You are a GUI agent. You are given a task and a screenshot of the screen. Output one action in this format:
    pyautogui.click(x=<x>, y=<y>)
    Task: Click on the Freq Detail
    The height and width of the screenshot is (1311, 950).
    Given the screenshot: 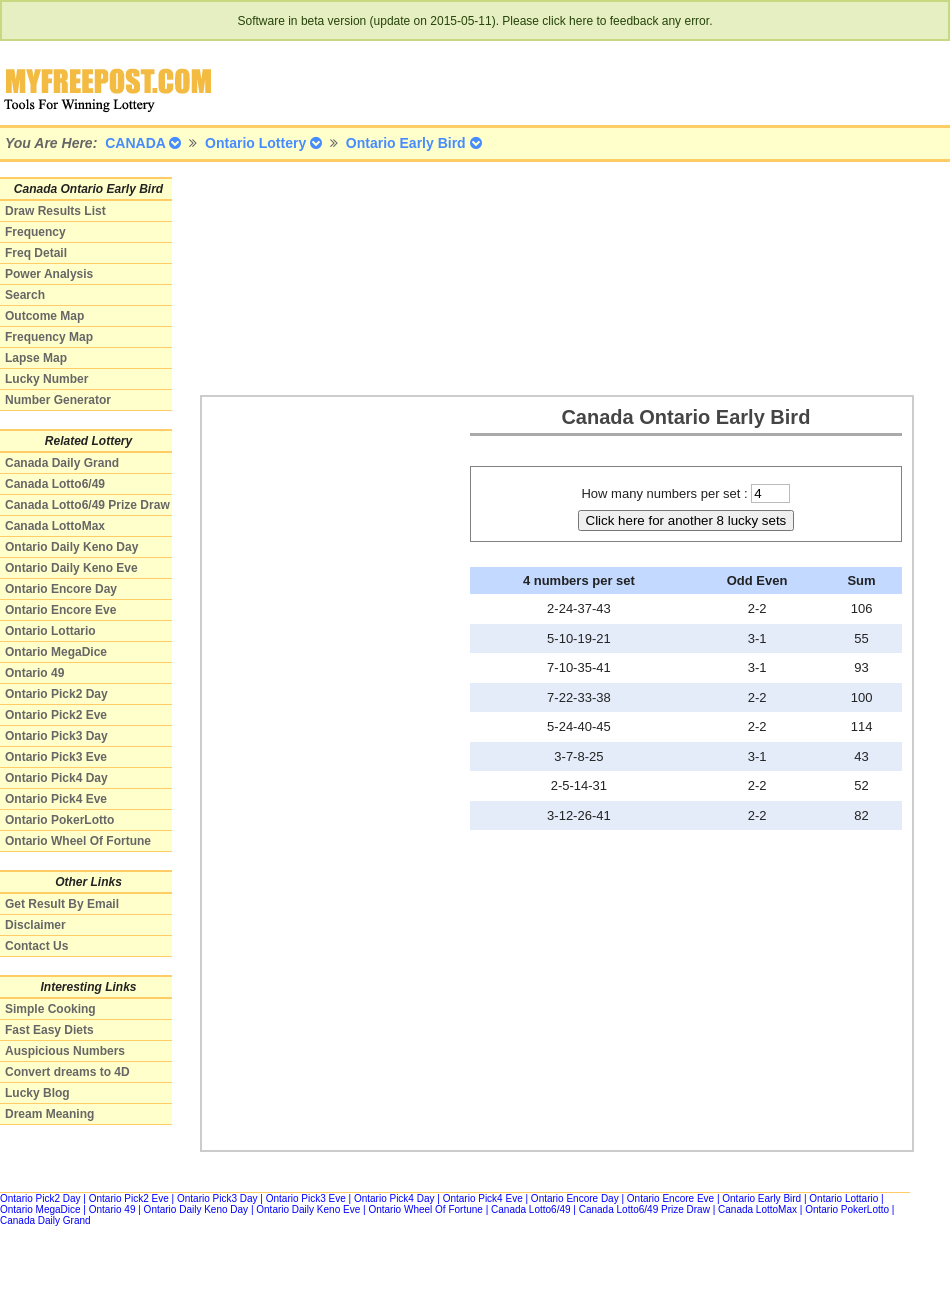 What is the action you would take?
    pyautogui.click(x=36, y=253)
    